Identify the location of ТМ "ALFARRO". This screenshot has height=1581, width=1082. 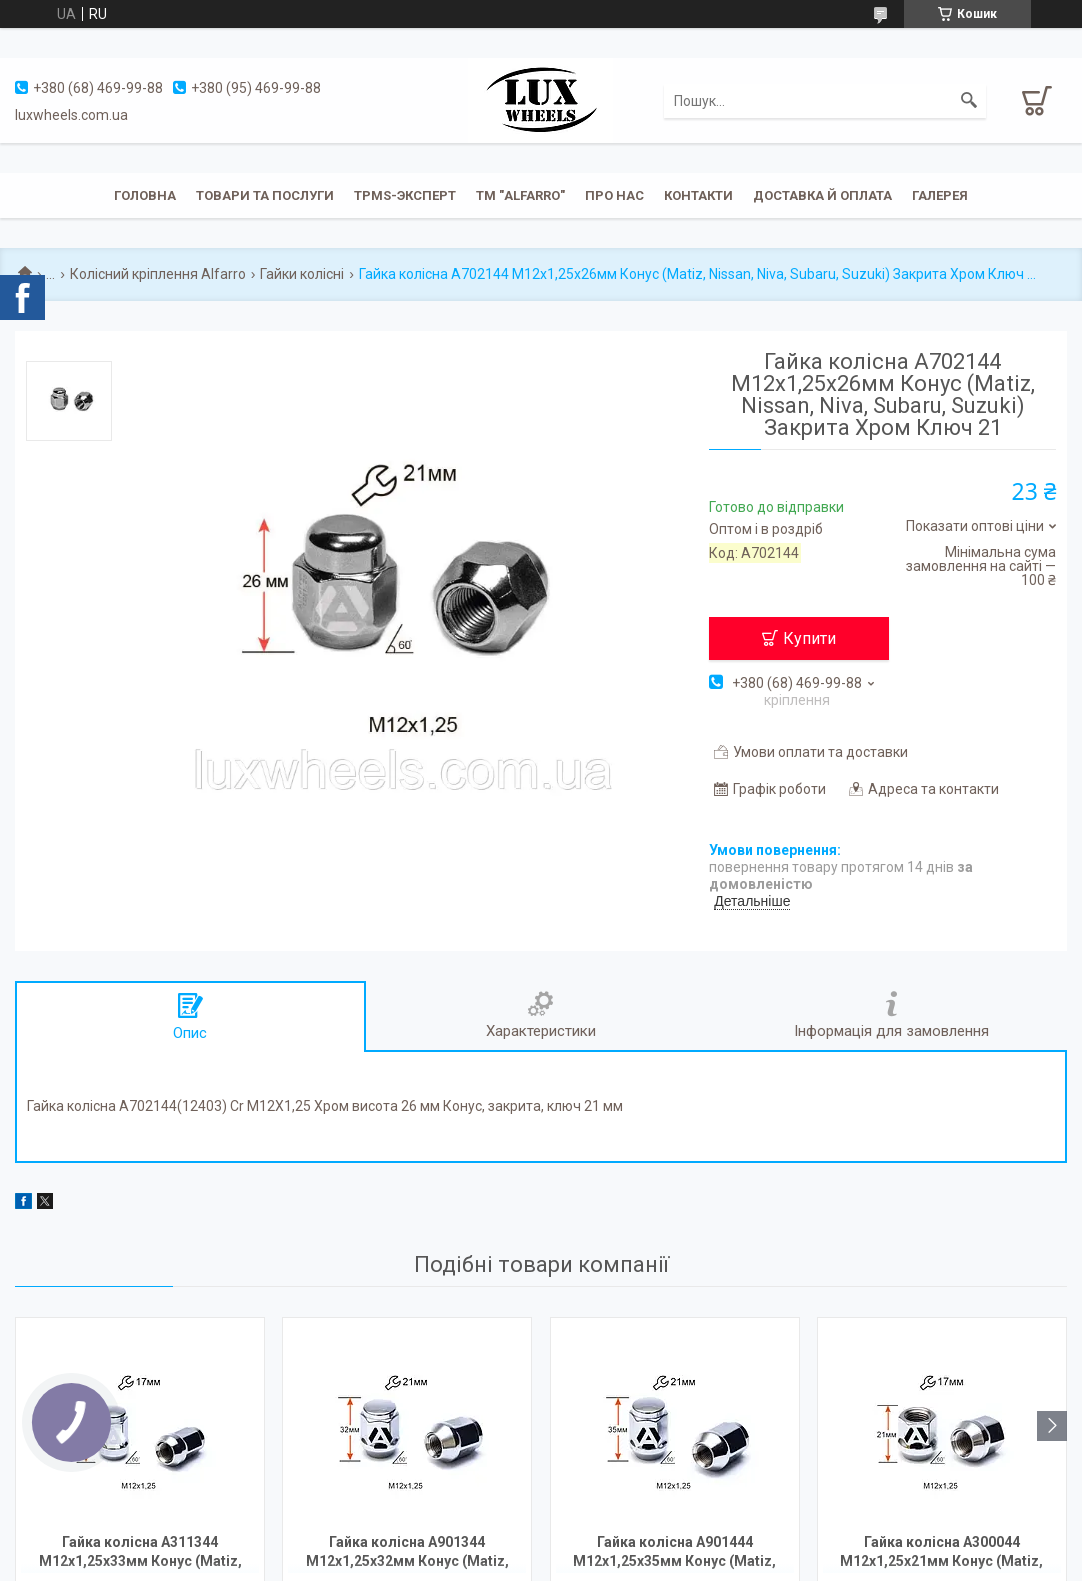
(520, 195).